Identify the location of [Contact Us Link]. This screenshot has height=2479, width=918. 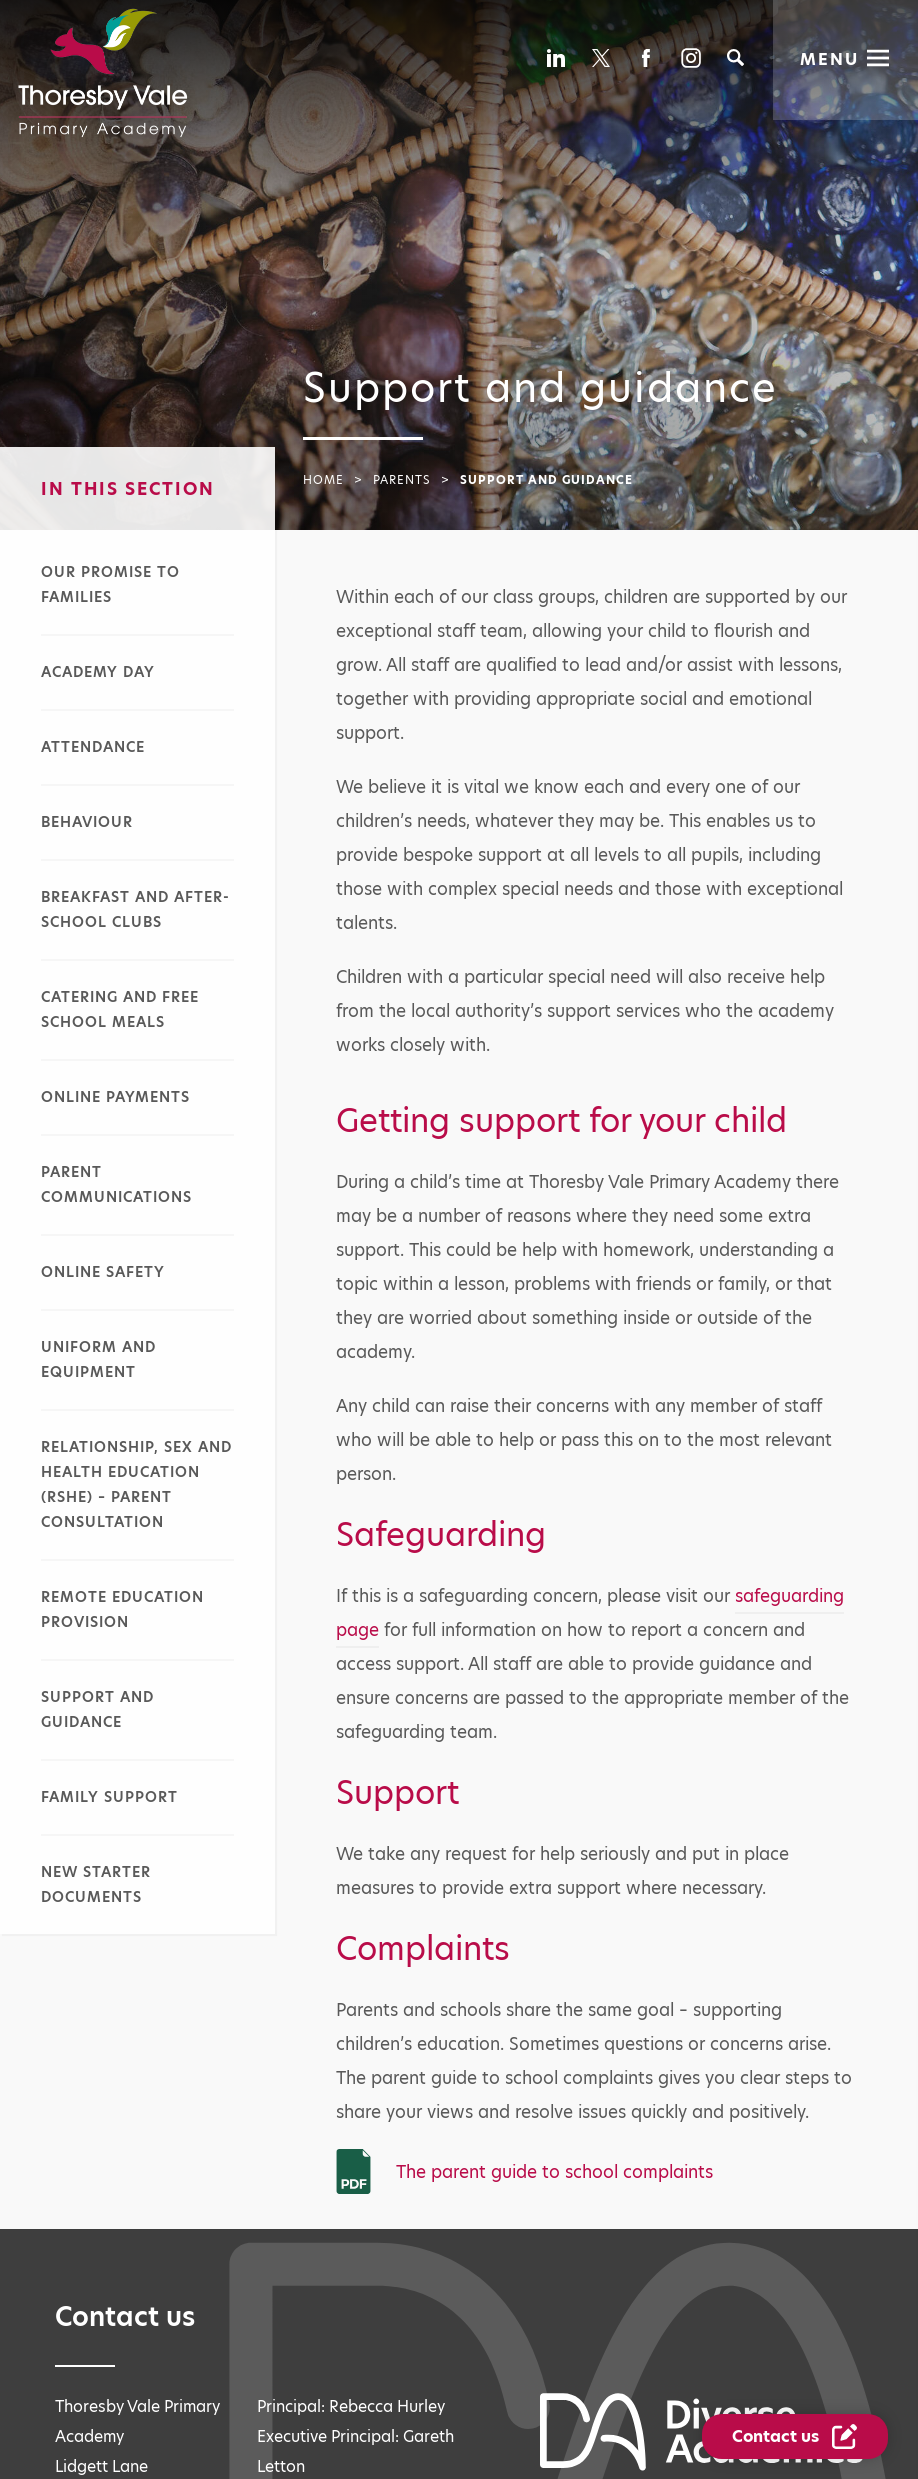
(796, 2437).